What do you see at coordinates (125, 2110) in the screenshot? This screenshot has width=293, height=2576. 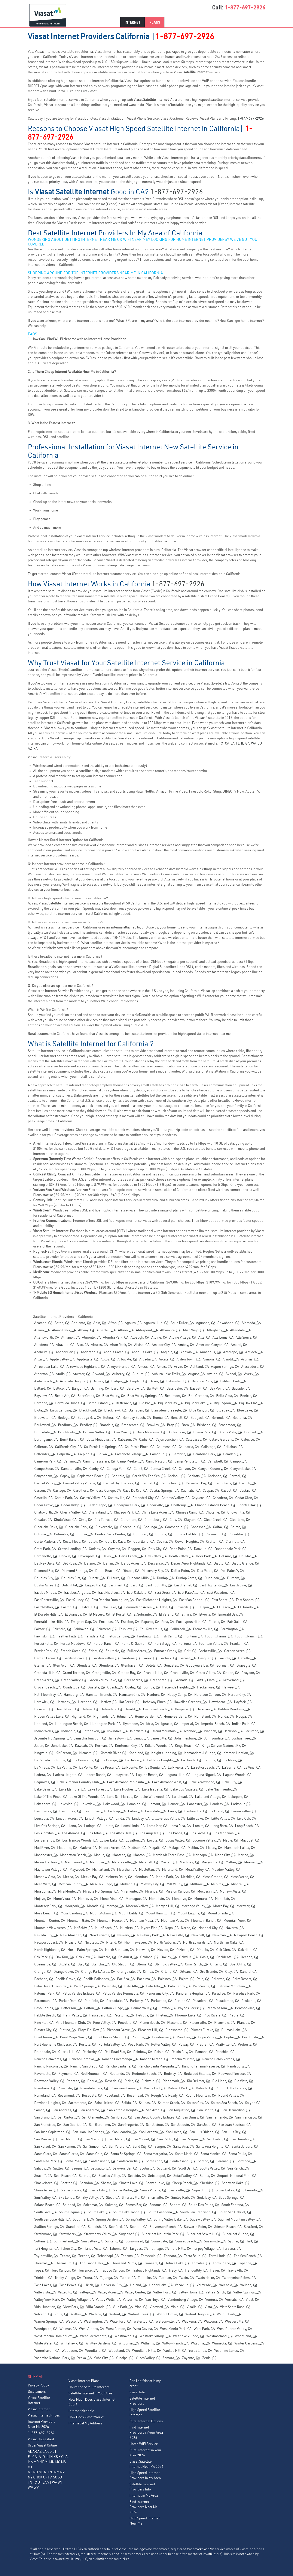 I see `San Antonio Heights,` at bounding box center [125, 2110].